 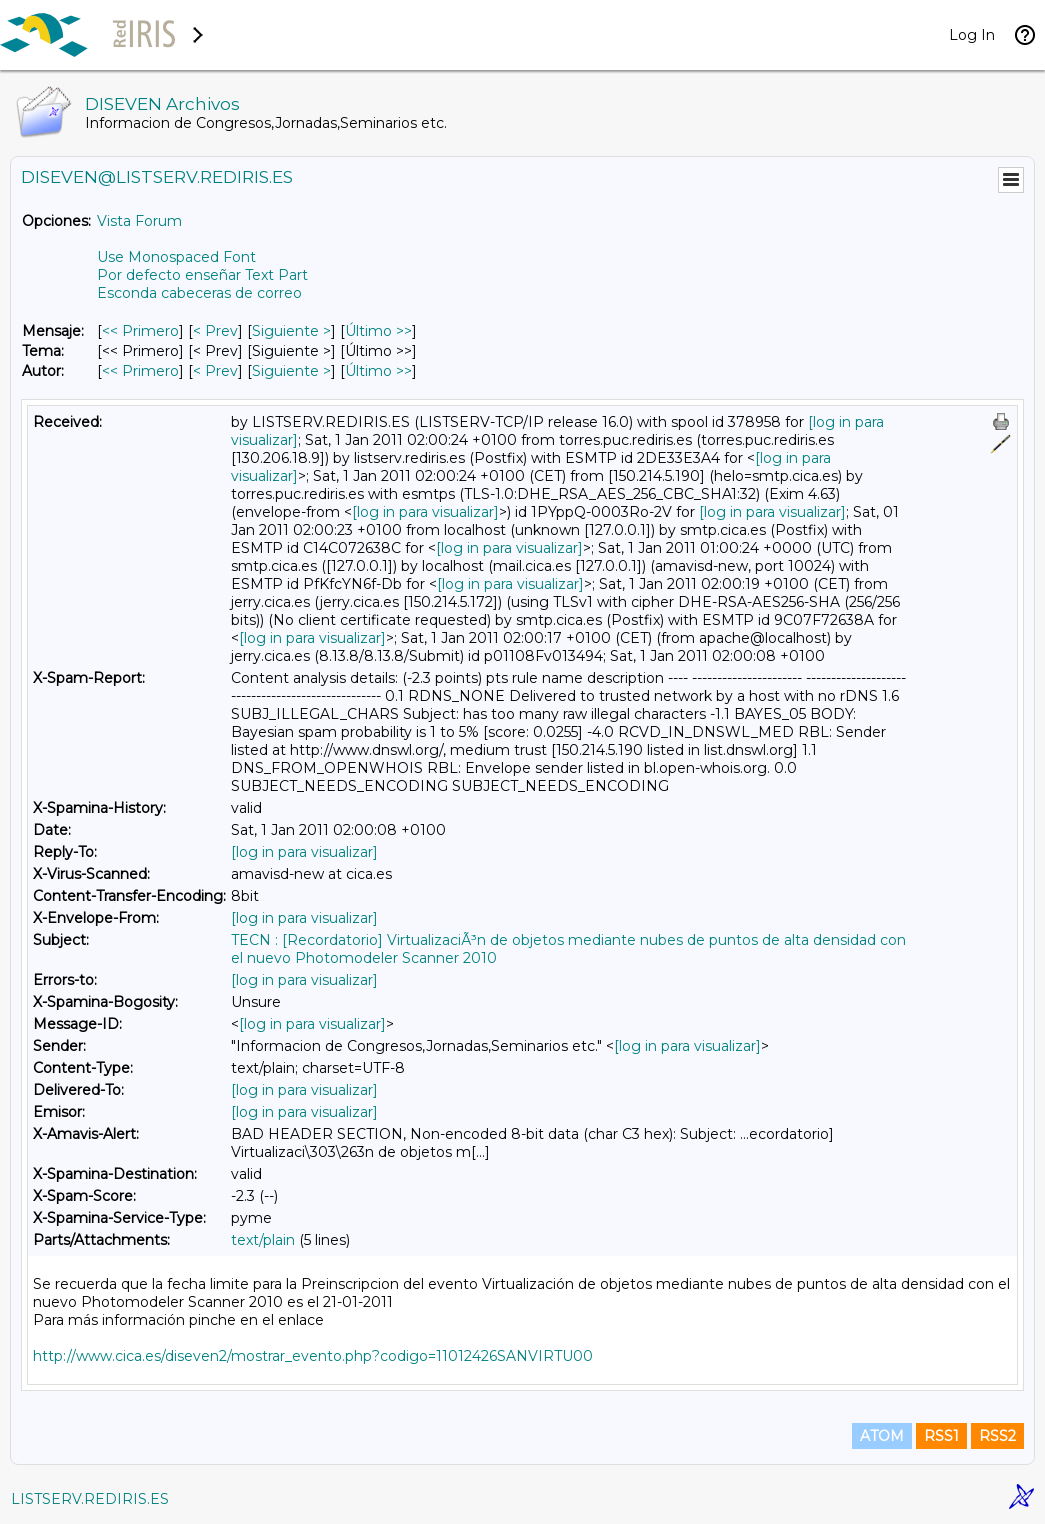 What do you see at coordinates (202, 275) in the screenshot?
I see `Por defecto enseñar Text Part` at bounding box center [202, 275].